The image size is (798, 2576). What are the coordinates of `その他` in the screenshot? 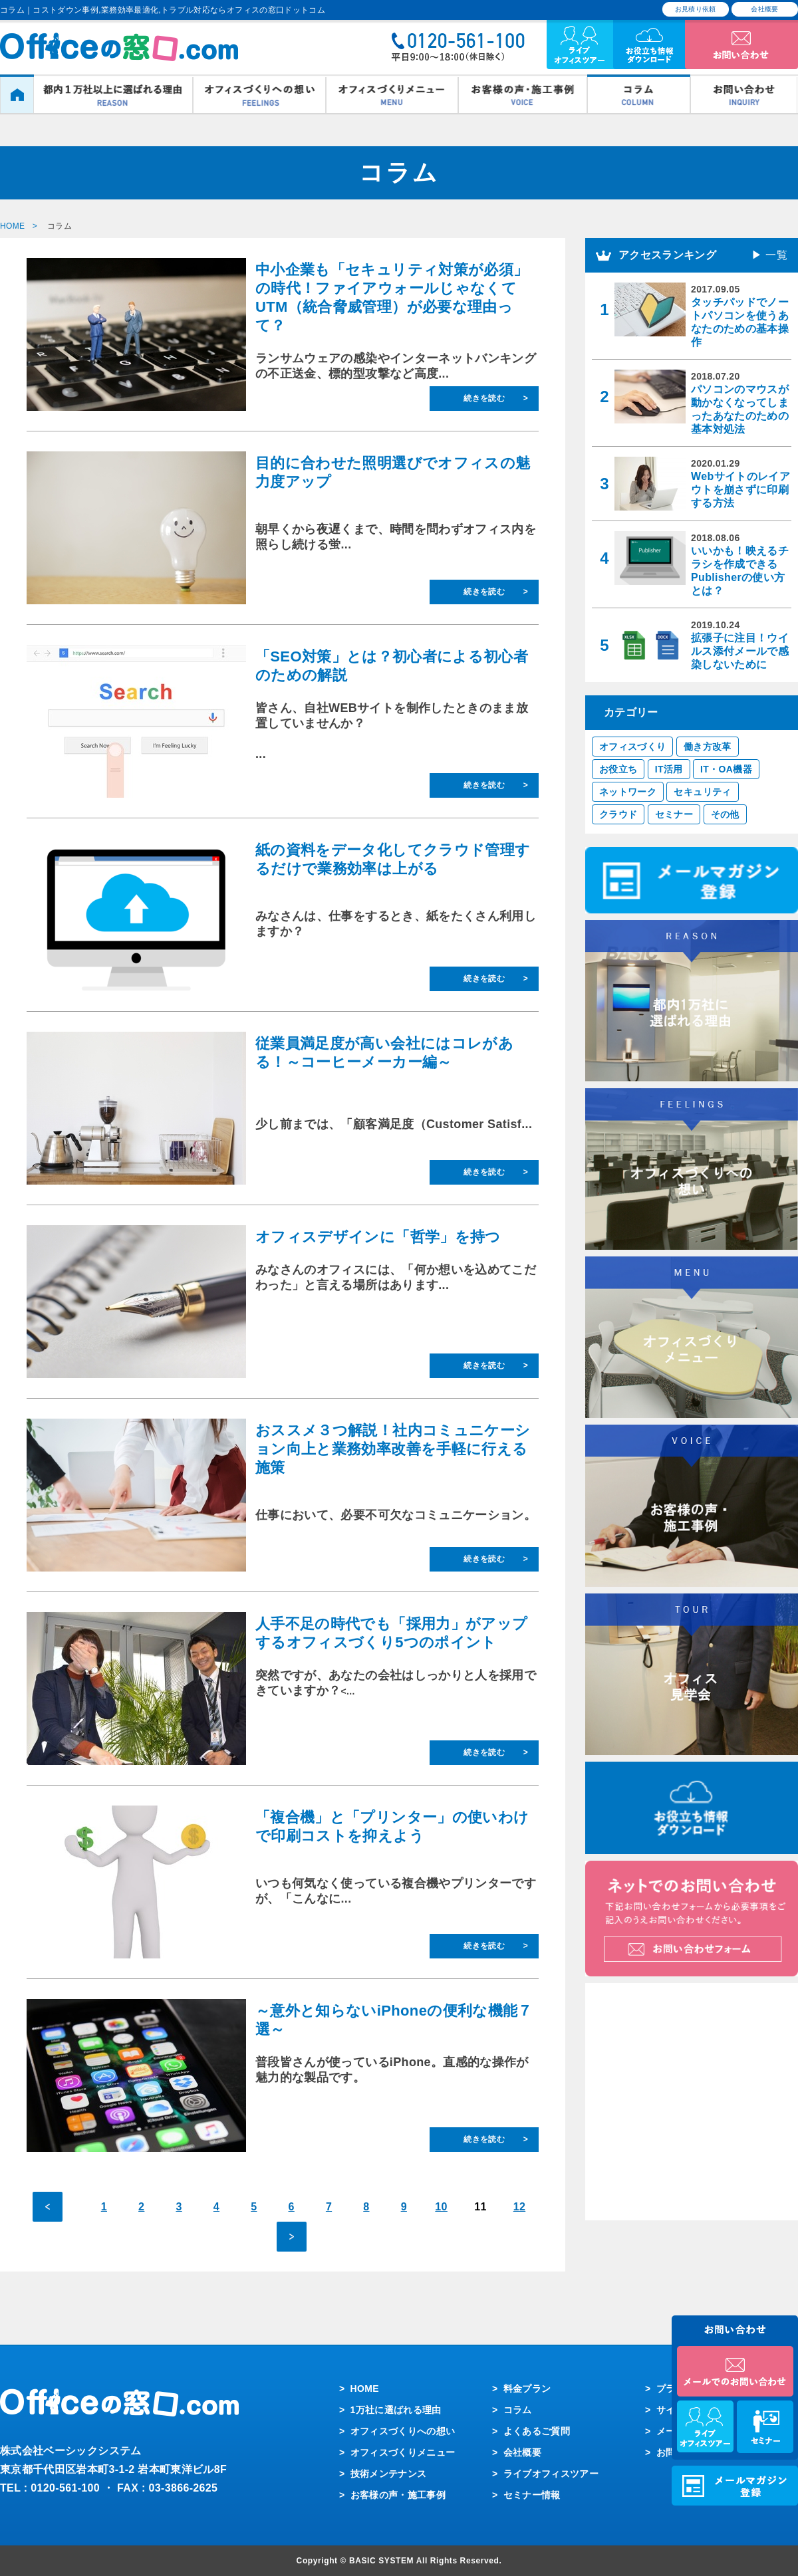 It's located at (725, 814).